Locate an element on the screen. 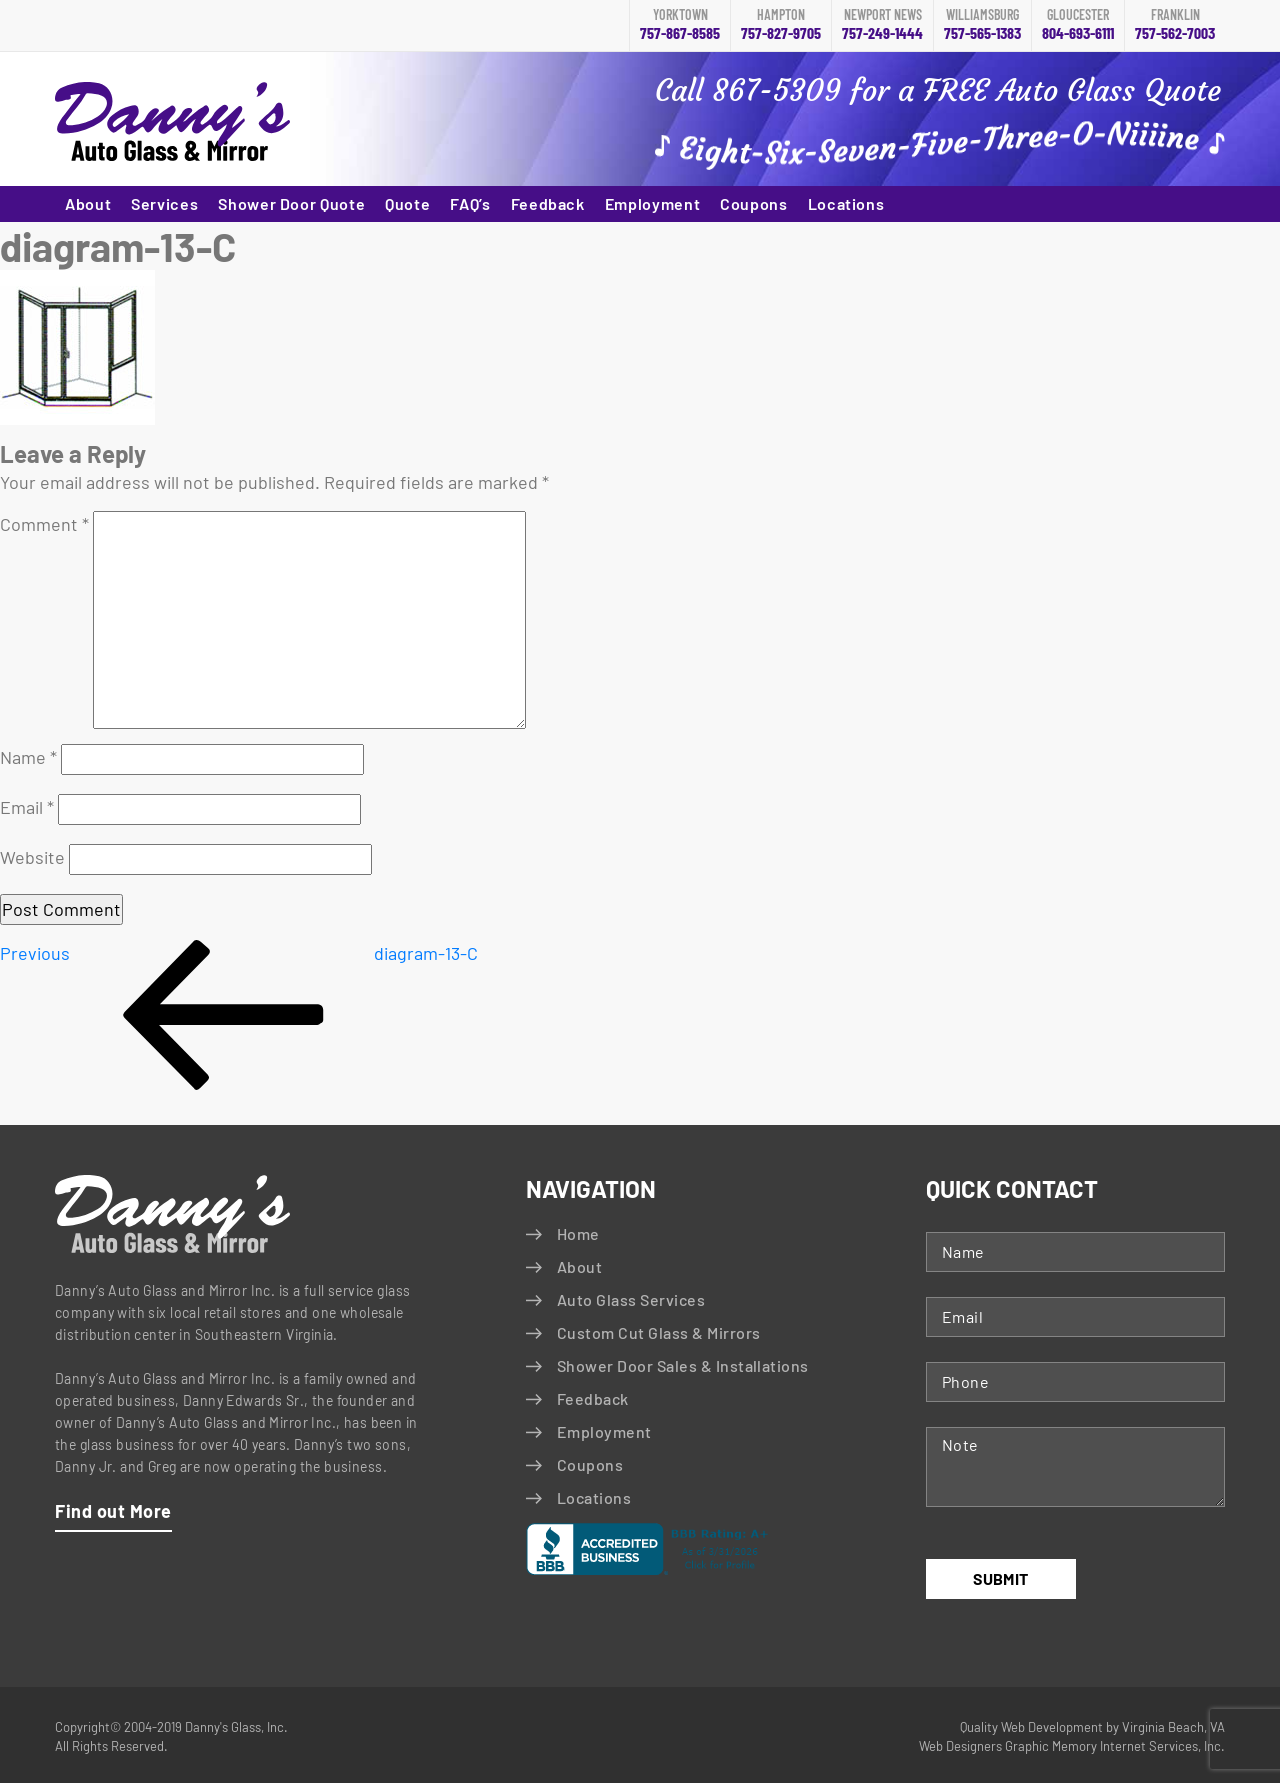  Email is located at coordinates (27, 807).